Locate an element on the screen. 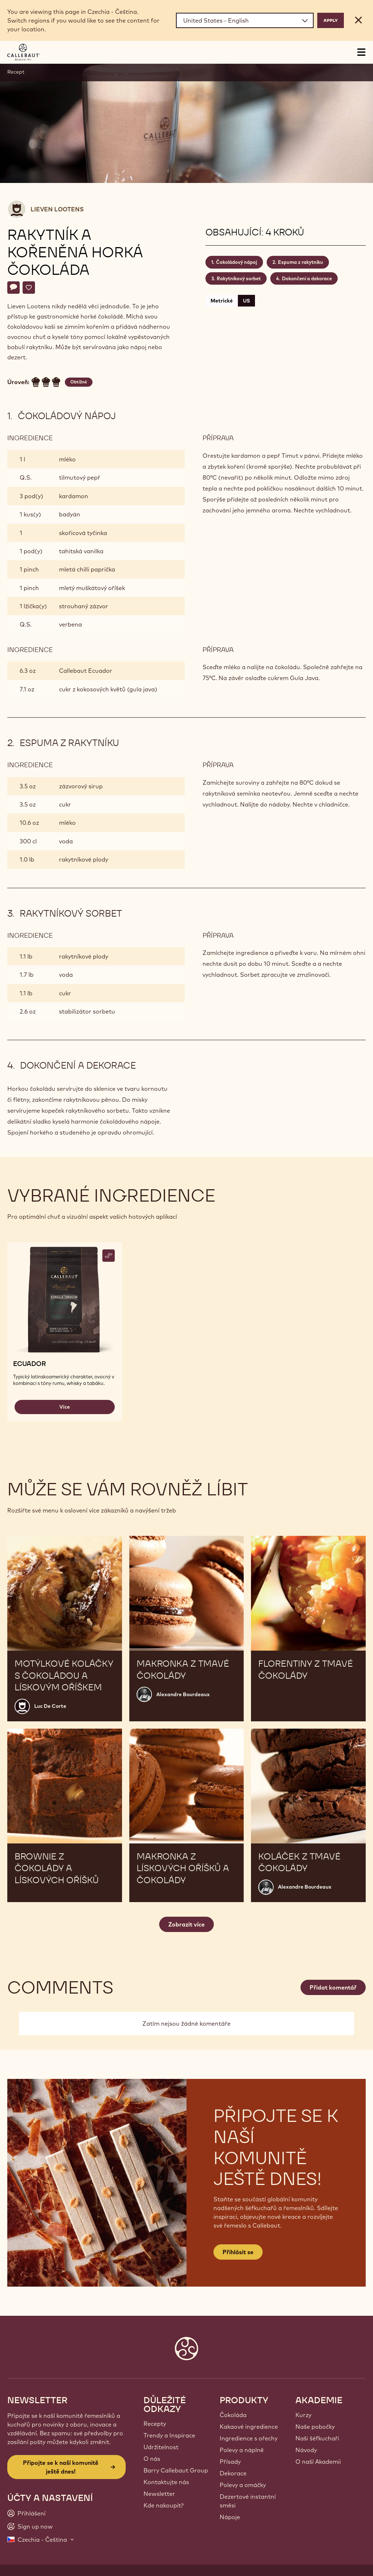 The width and height of the screenshot is (373, 2576). Dokončení a dekorace is located at coordinates (307, 278).